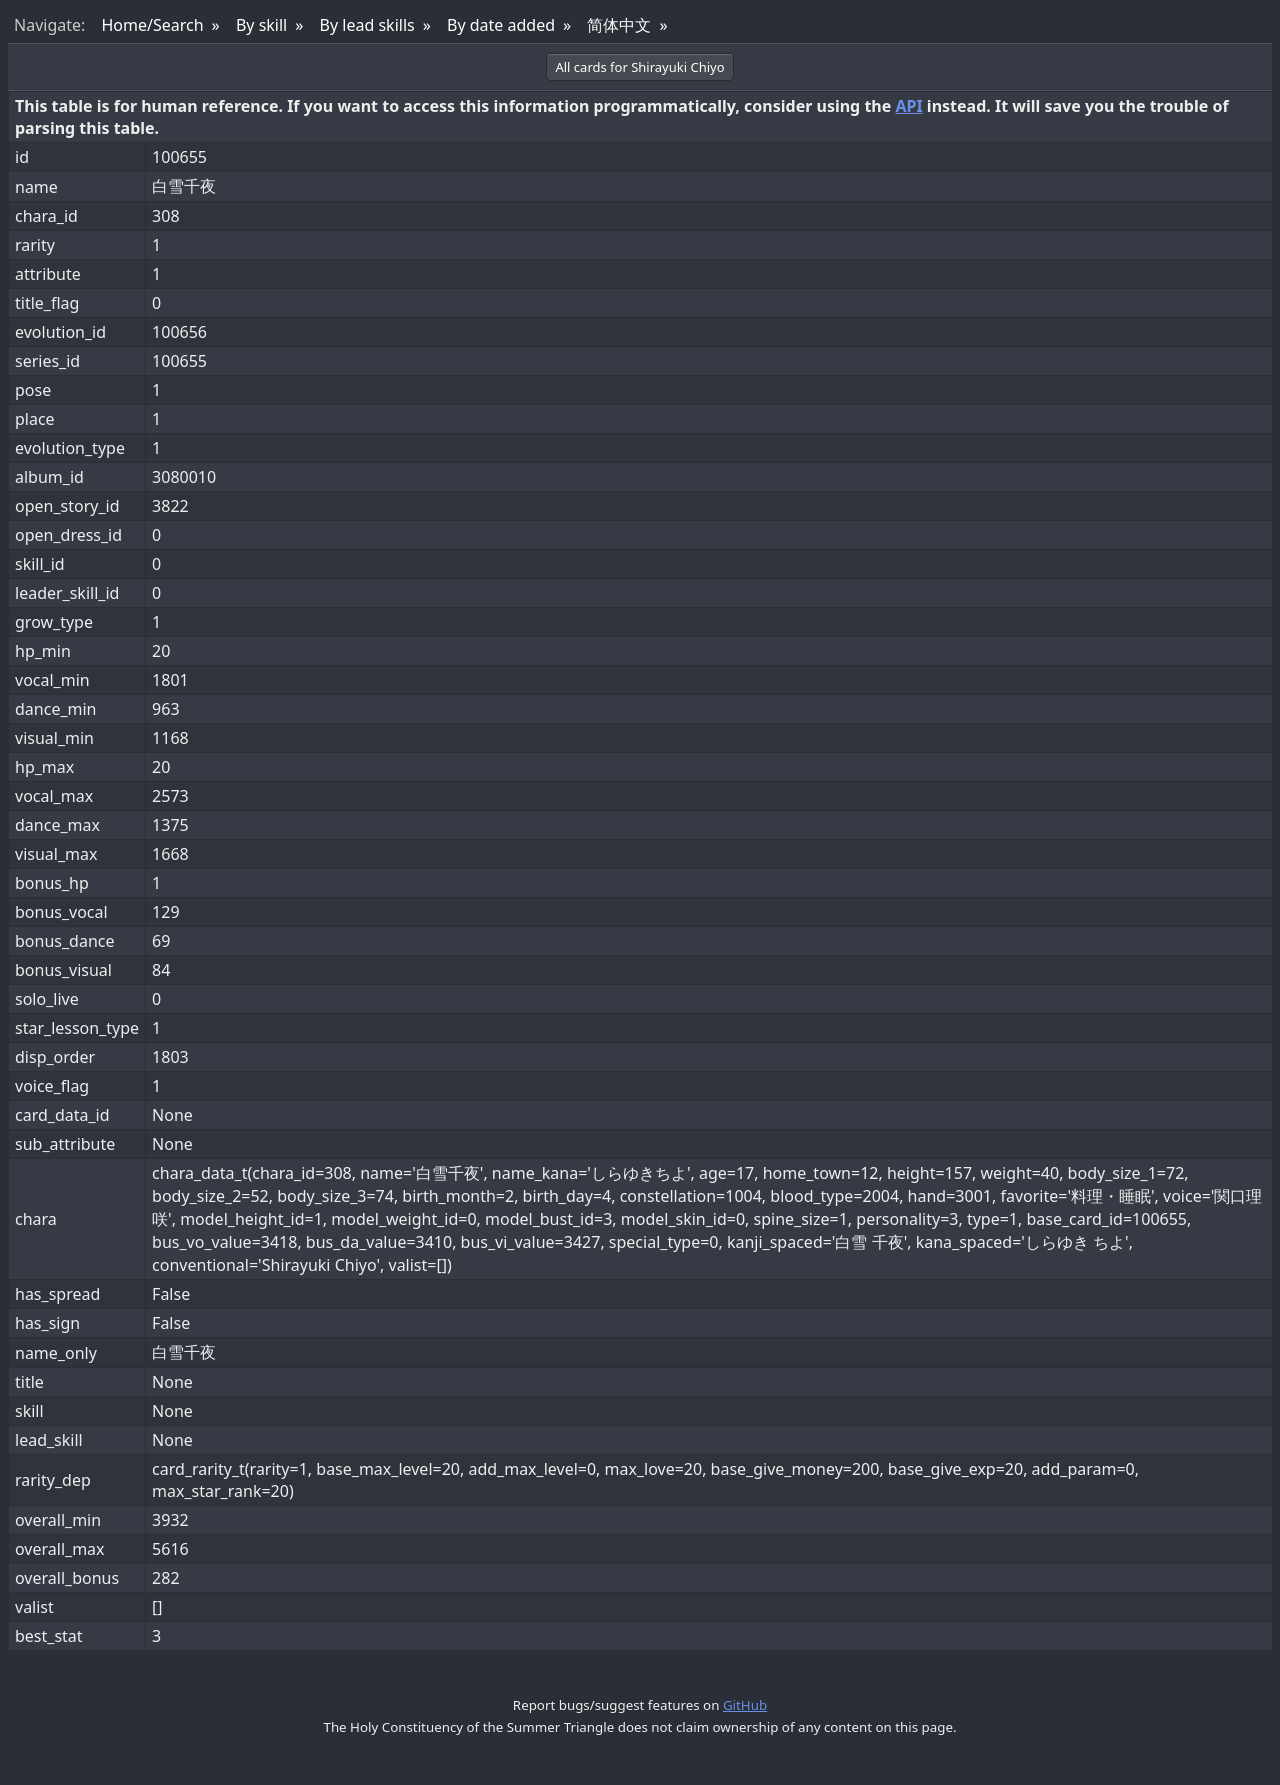 This screenshot has height=1785, width=1280. Describe the element at coordinates (152, 25) in the screenshot. I see `Home/Search` at that location.